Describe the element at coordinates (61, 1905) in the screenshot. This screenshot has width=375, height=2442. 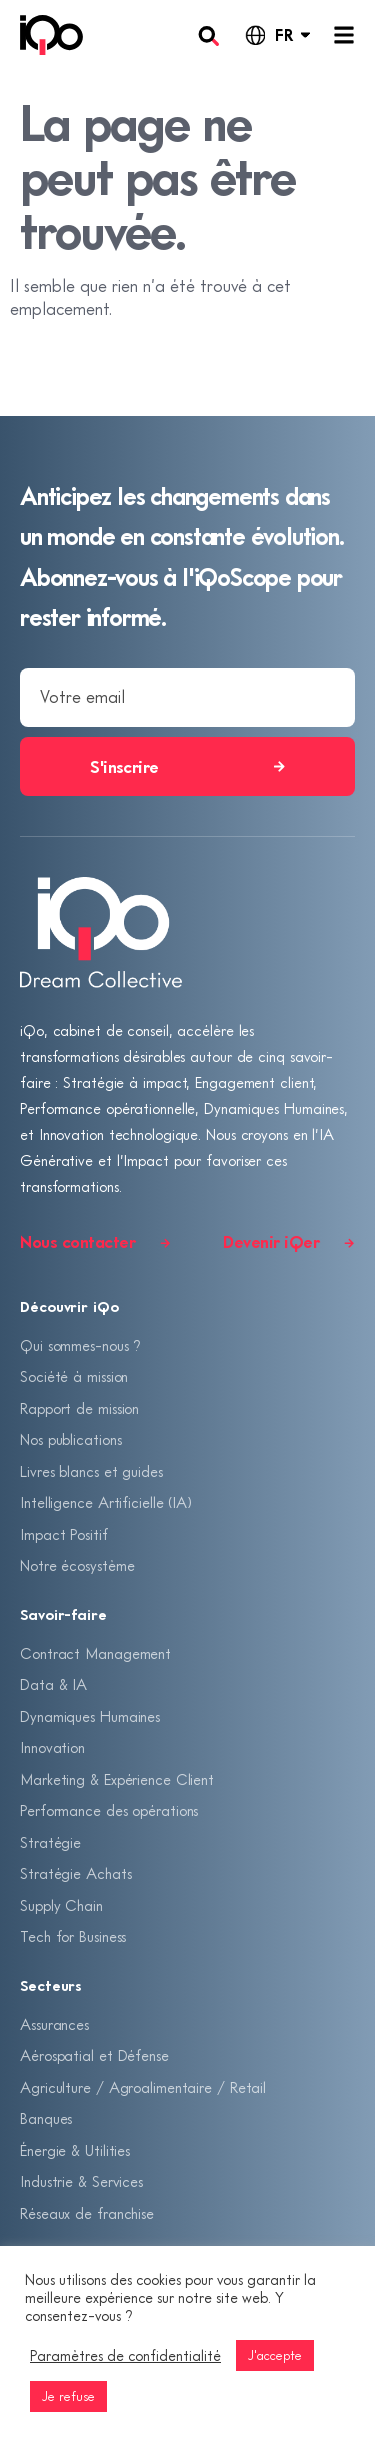
I see `Supply Chain` at that location.